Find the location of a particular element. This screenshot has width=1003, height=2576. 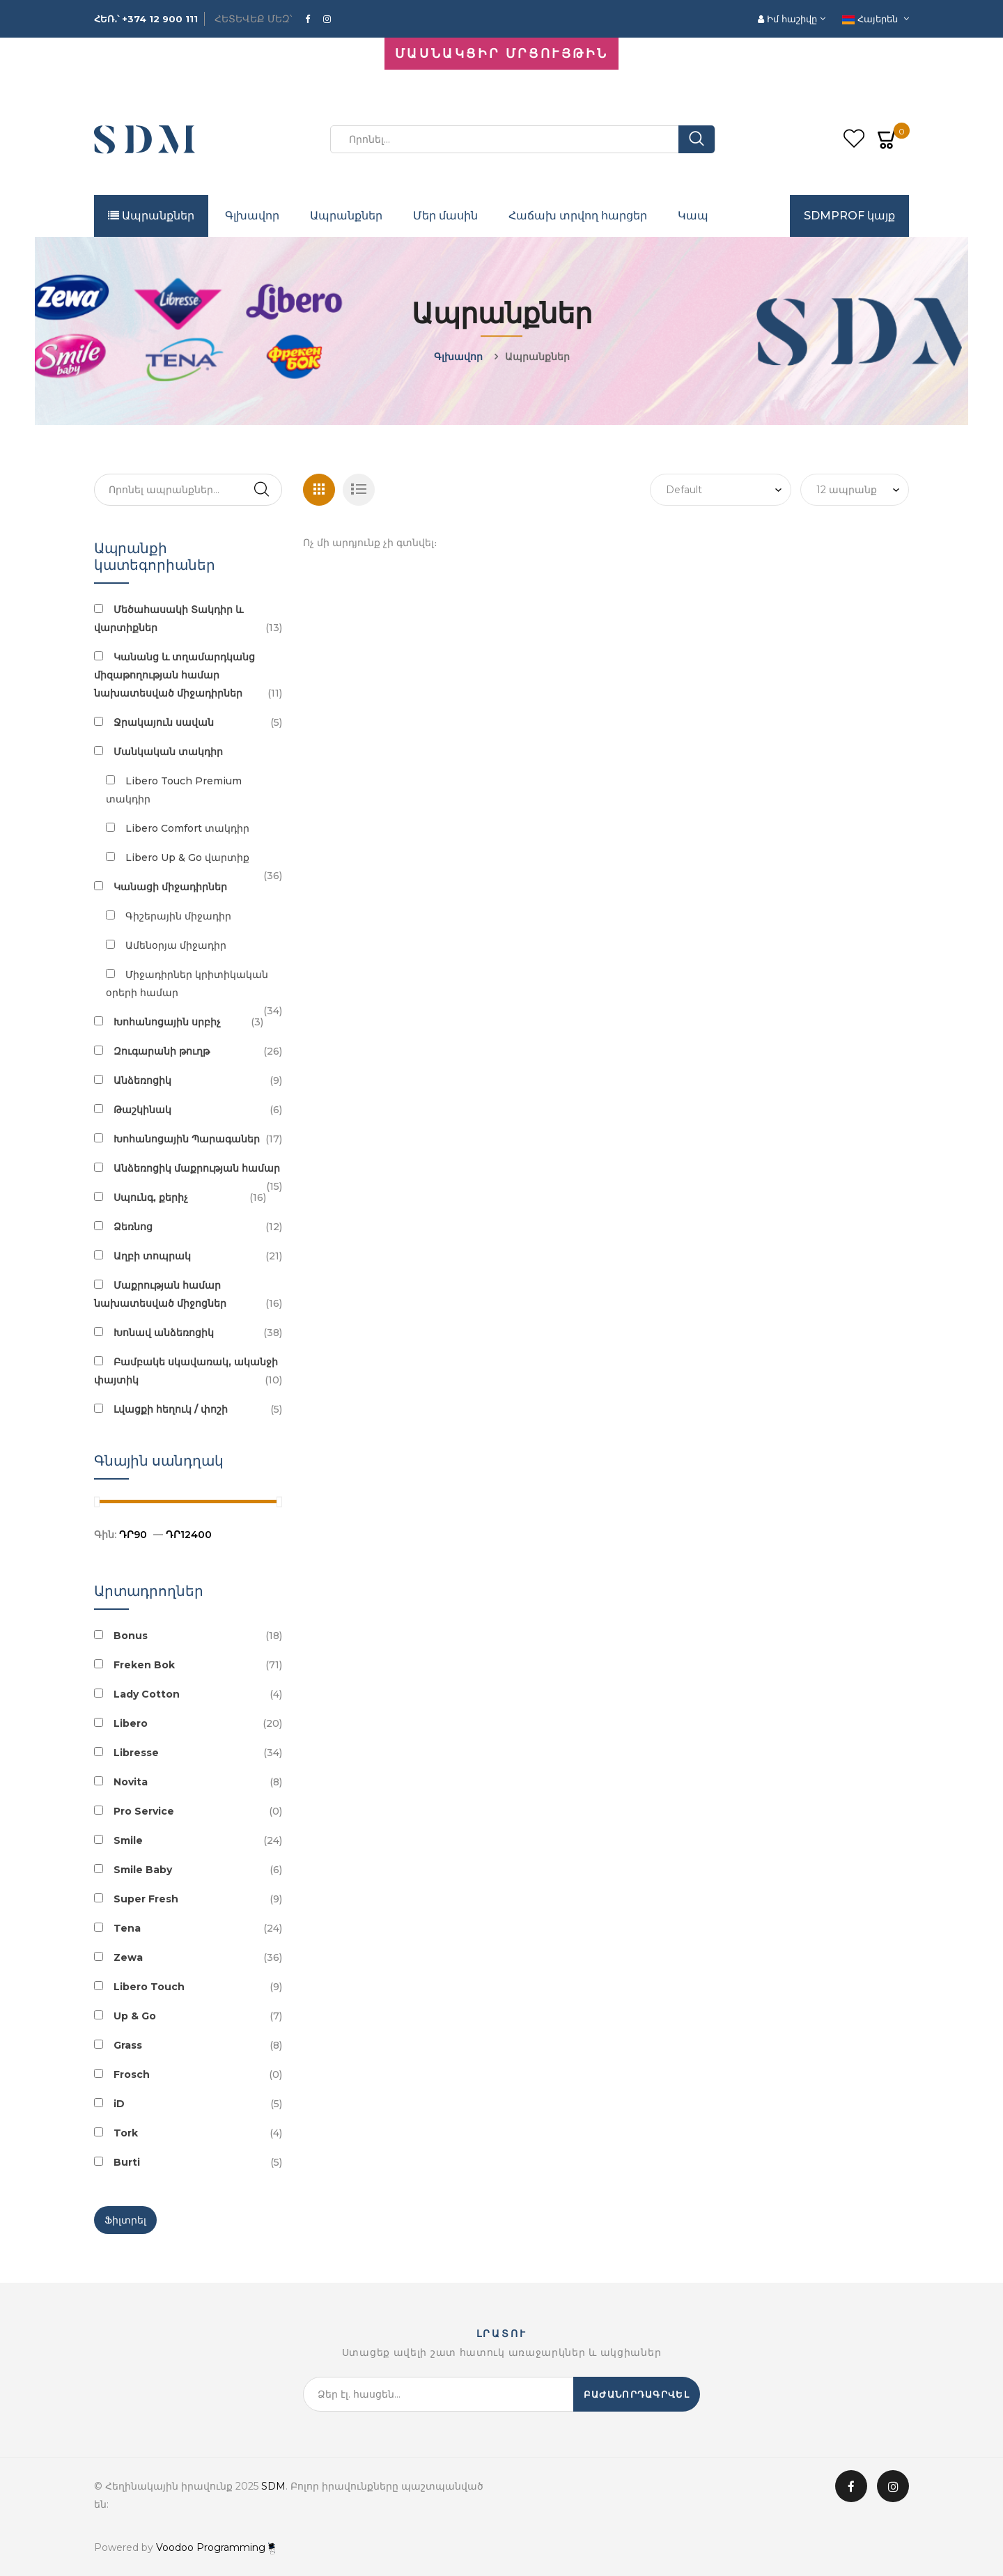

Գլխավոր is located at coordinates (252, 215).